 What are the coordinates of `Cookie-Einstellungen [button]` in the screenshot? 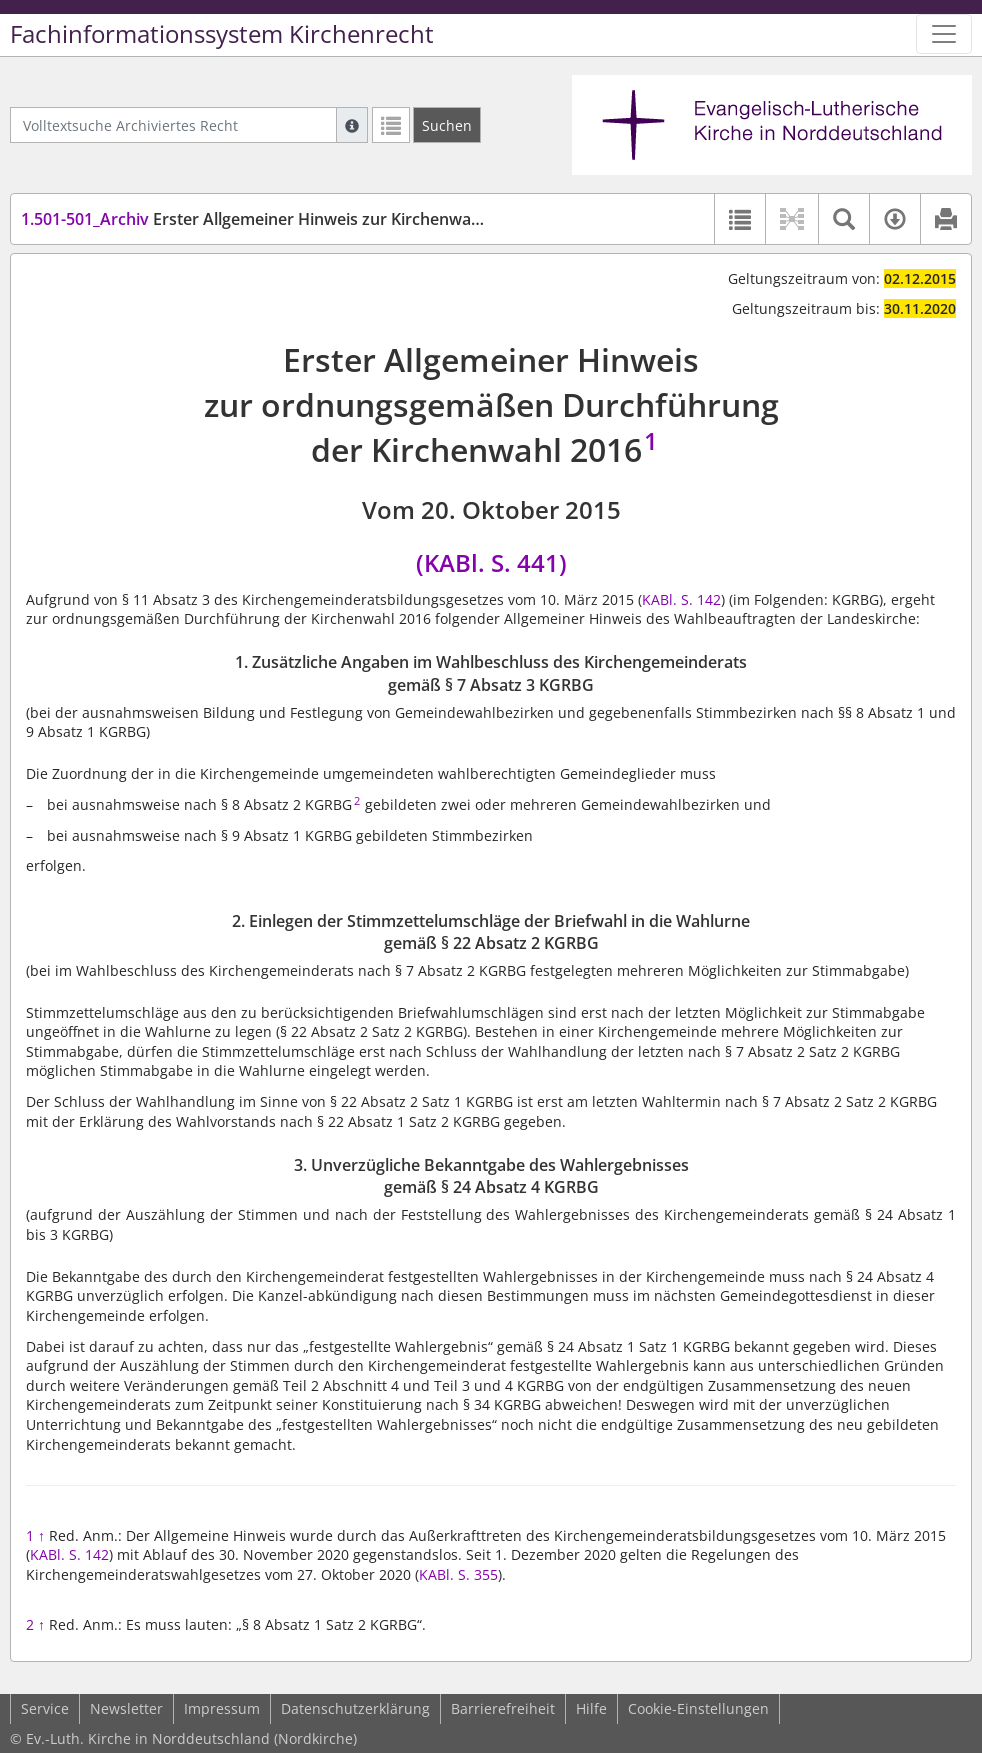 It's located at (698, 1708).